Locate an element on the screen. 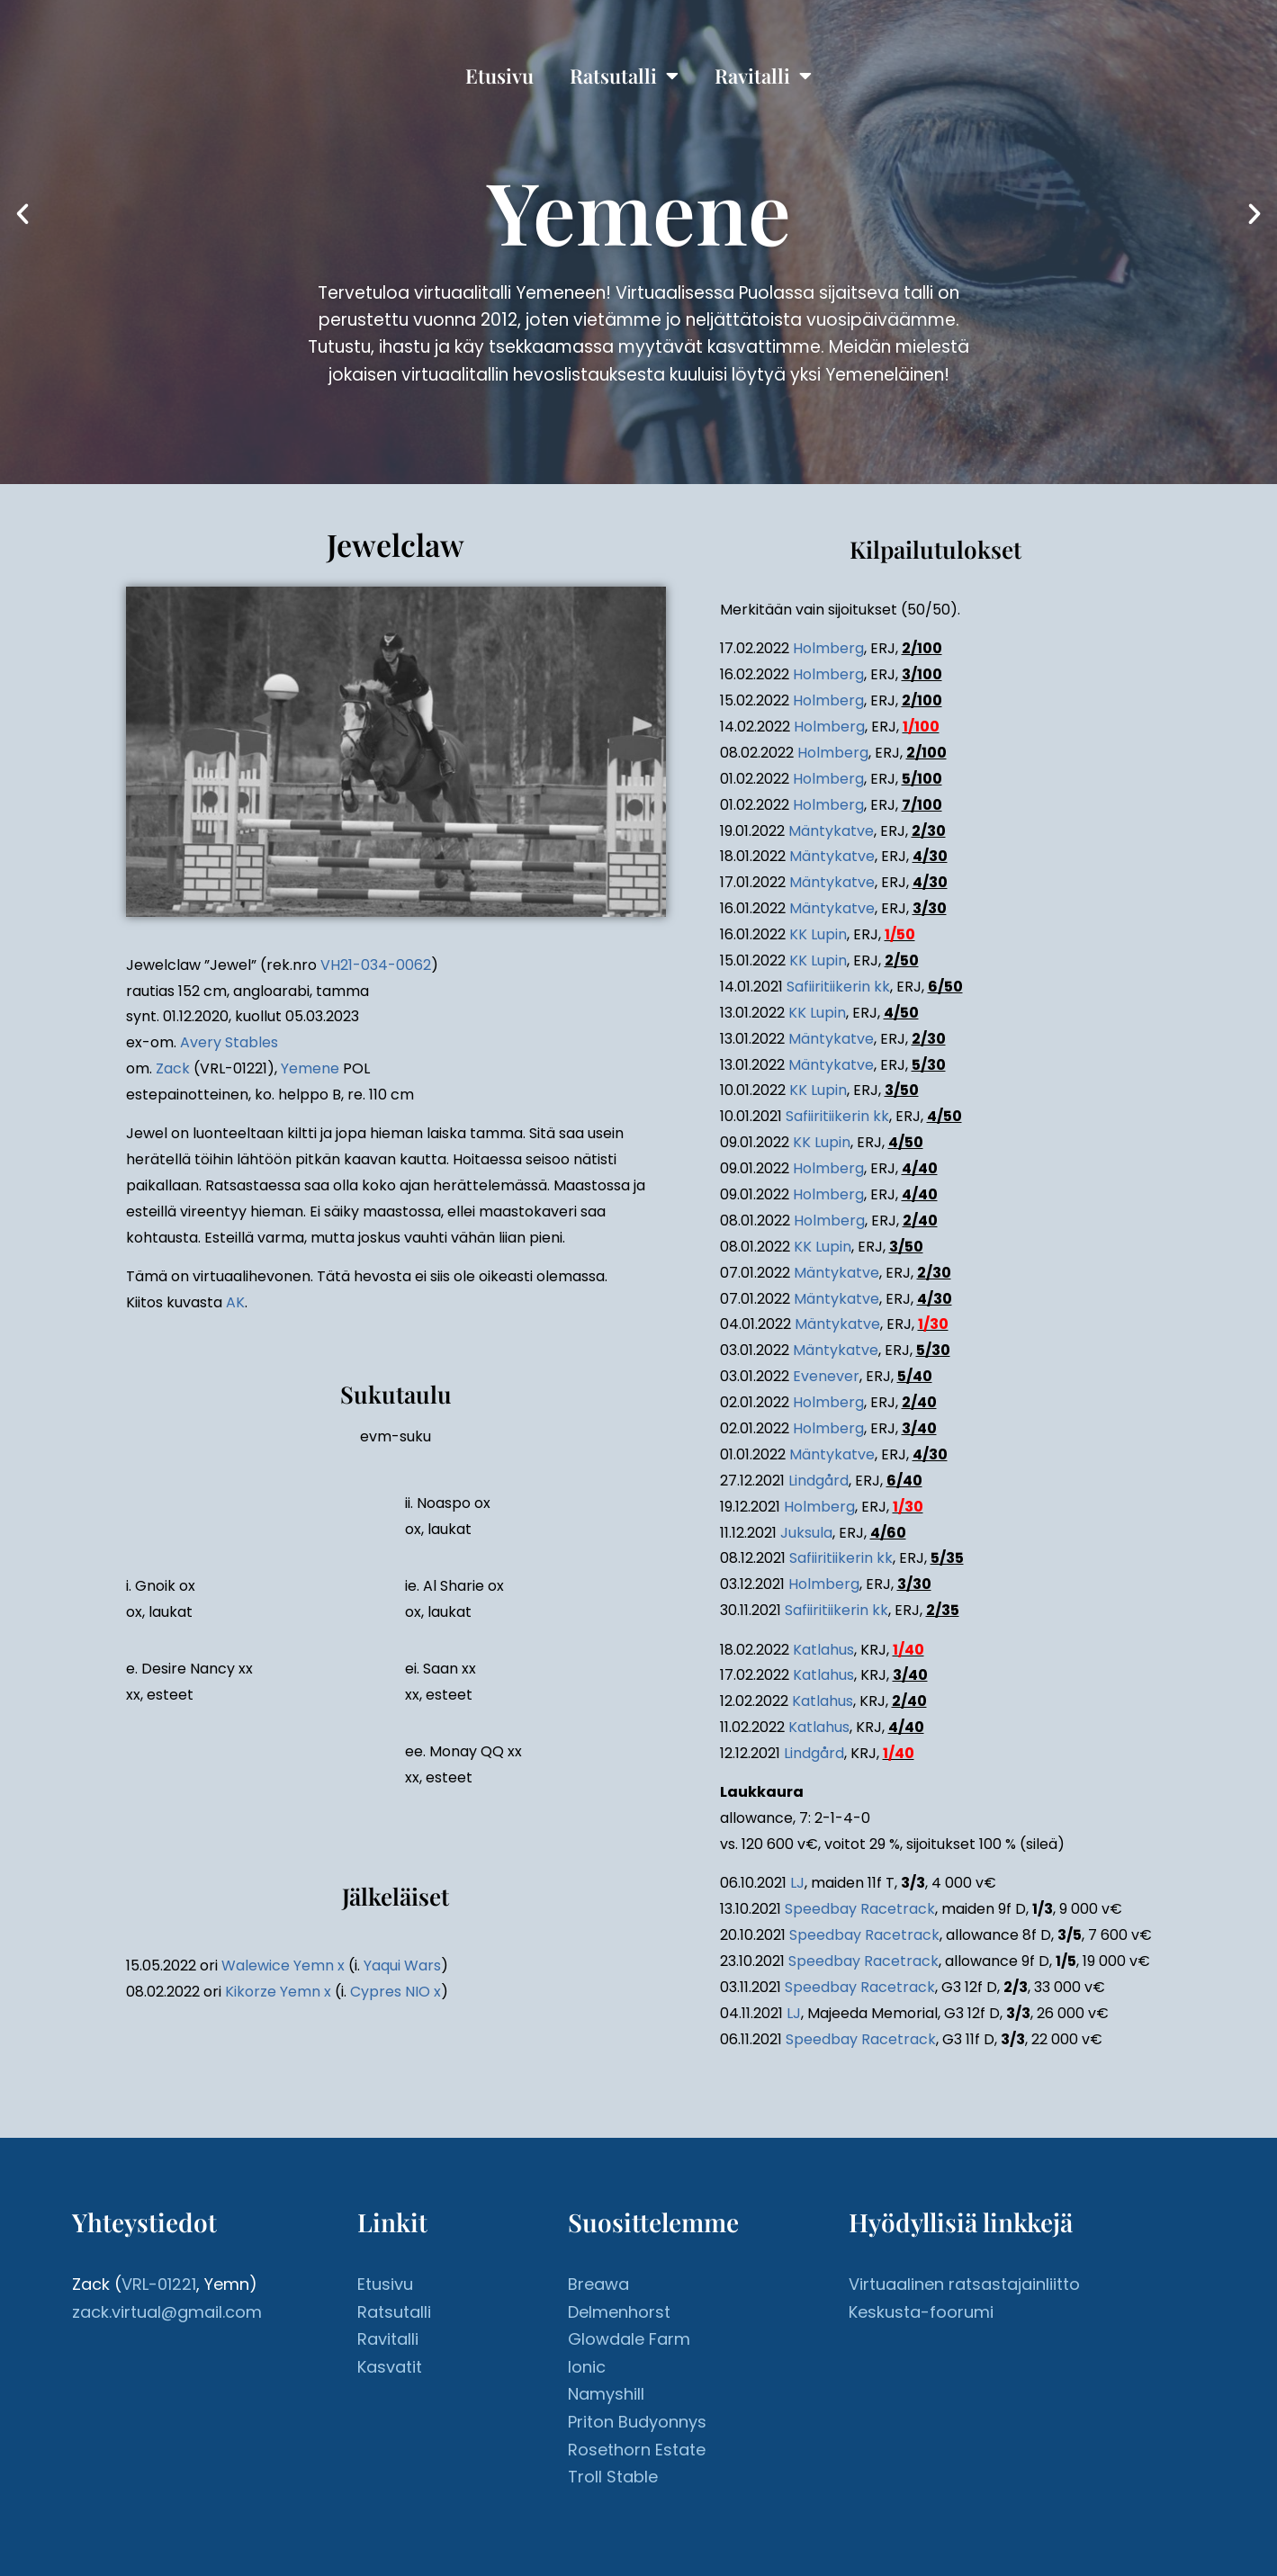  VH21-034-0062 is located at coordinates (375, 965).